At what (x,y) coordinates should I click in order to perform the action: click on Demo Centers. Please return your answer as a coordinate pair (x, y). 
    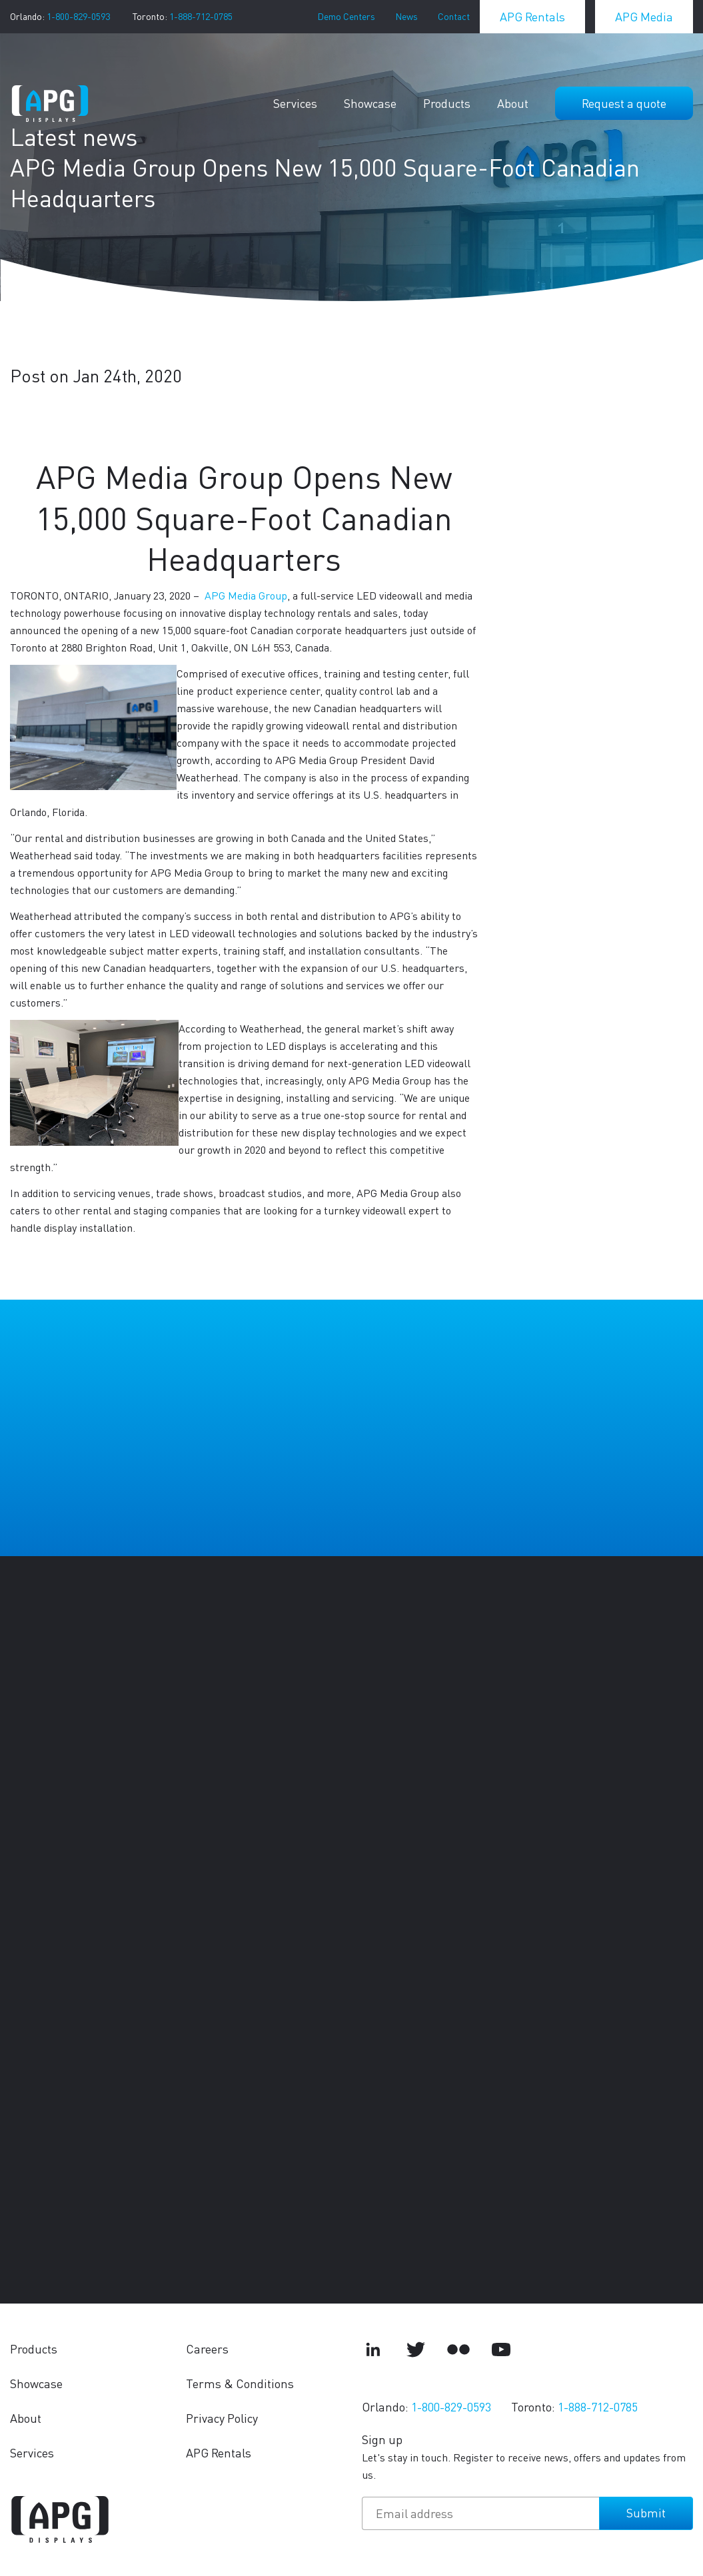
    Looking at the image, I should click on (346, 16).